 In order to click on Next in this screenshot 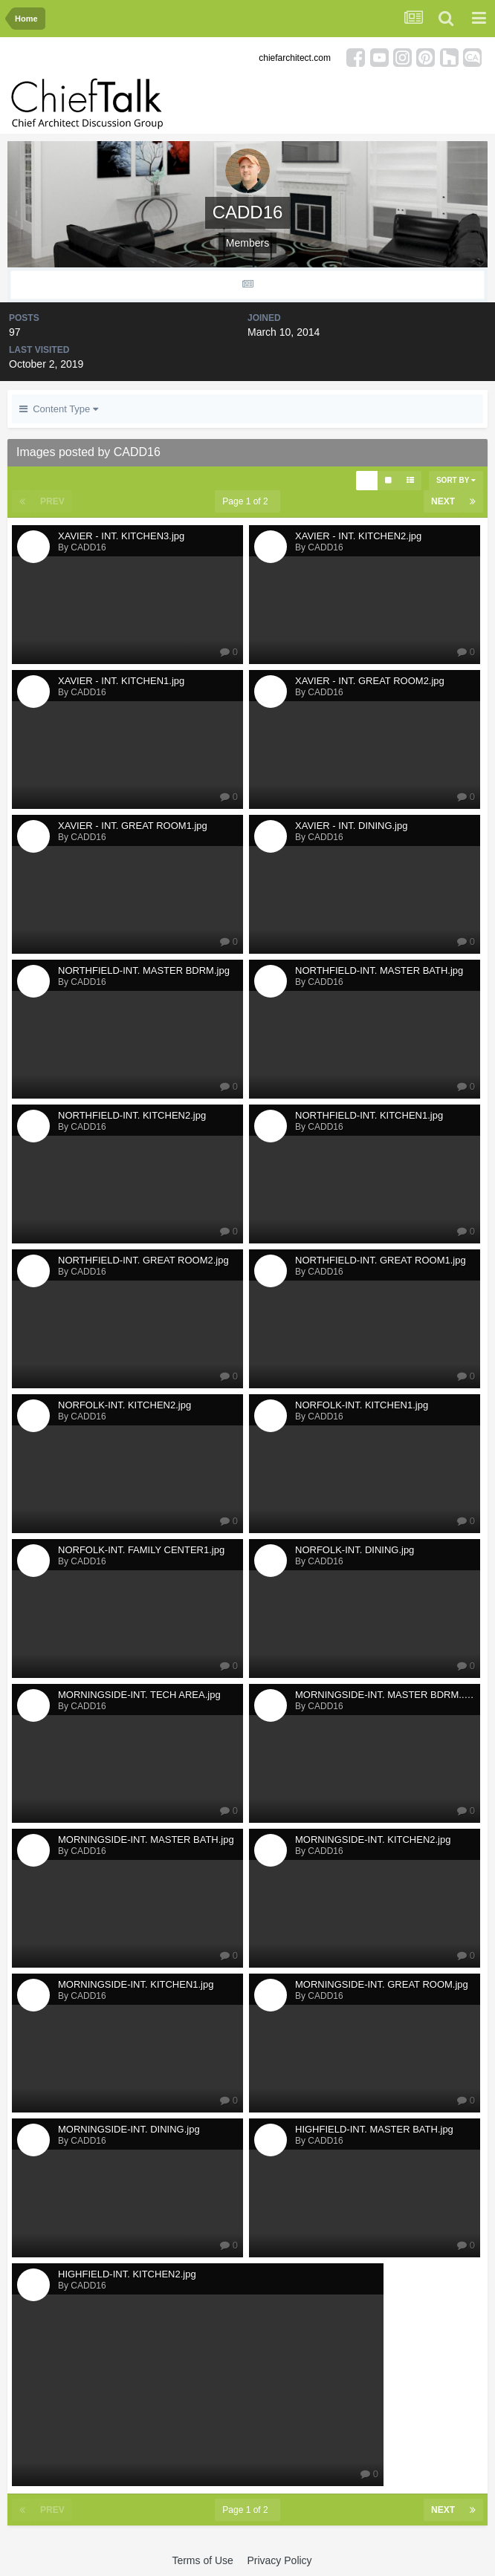, I will do `click(443, 501)`.